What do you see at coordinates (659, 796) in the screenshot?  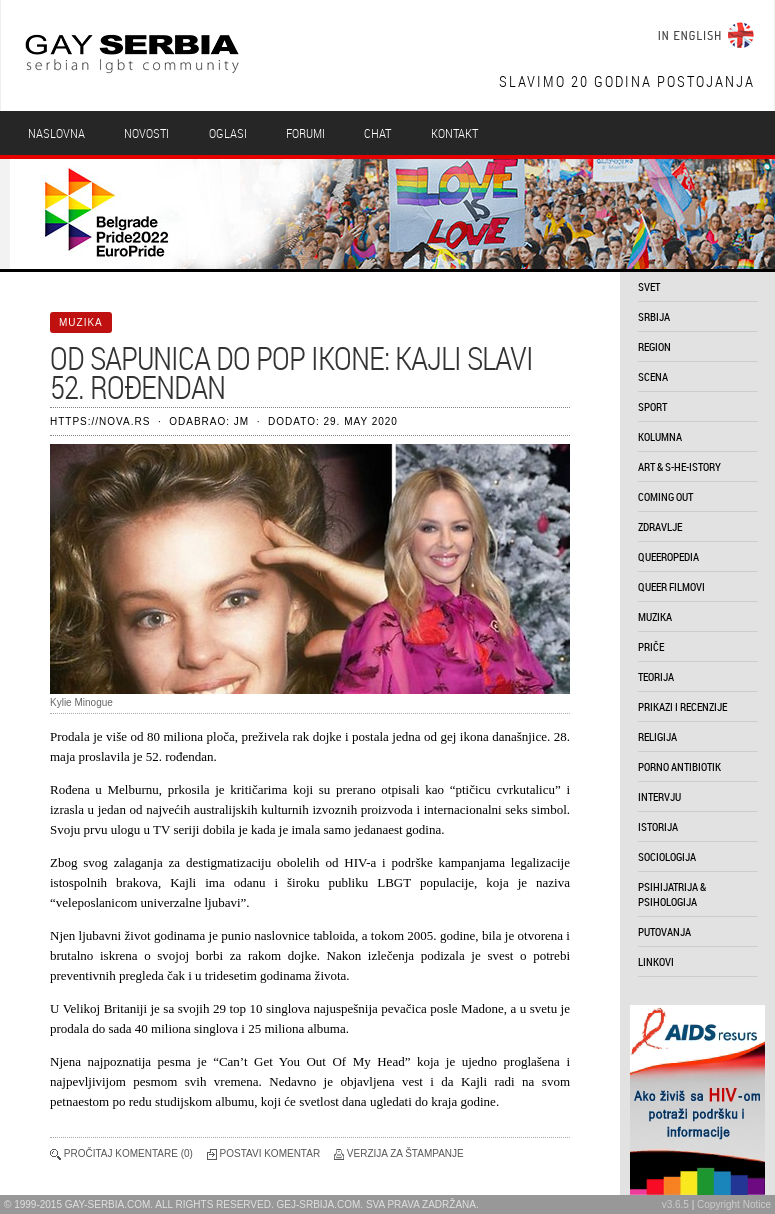 I see `intervju` at bounding box center [659, 796].